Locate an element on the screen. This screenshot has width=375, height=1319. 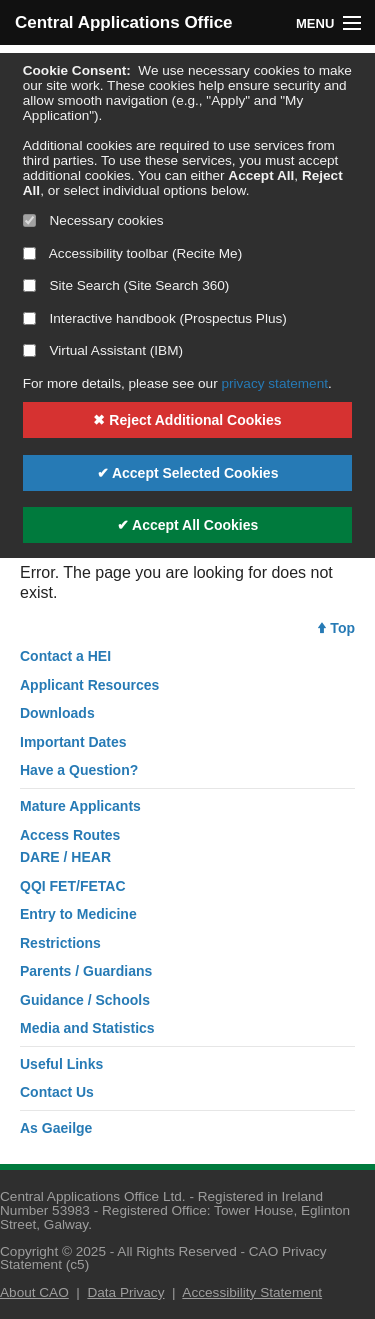
Interactive handbook (Prospectus Plus) is located at coordinates (155, 318).